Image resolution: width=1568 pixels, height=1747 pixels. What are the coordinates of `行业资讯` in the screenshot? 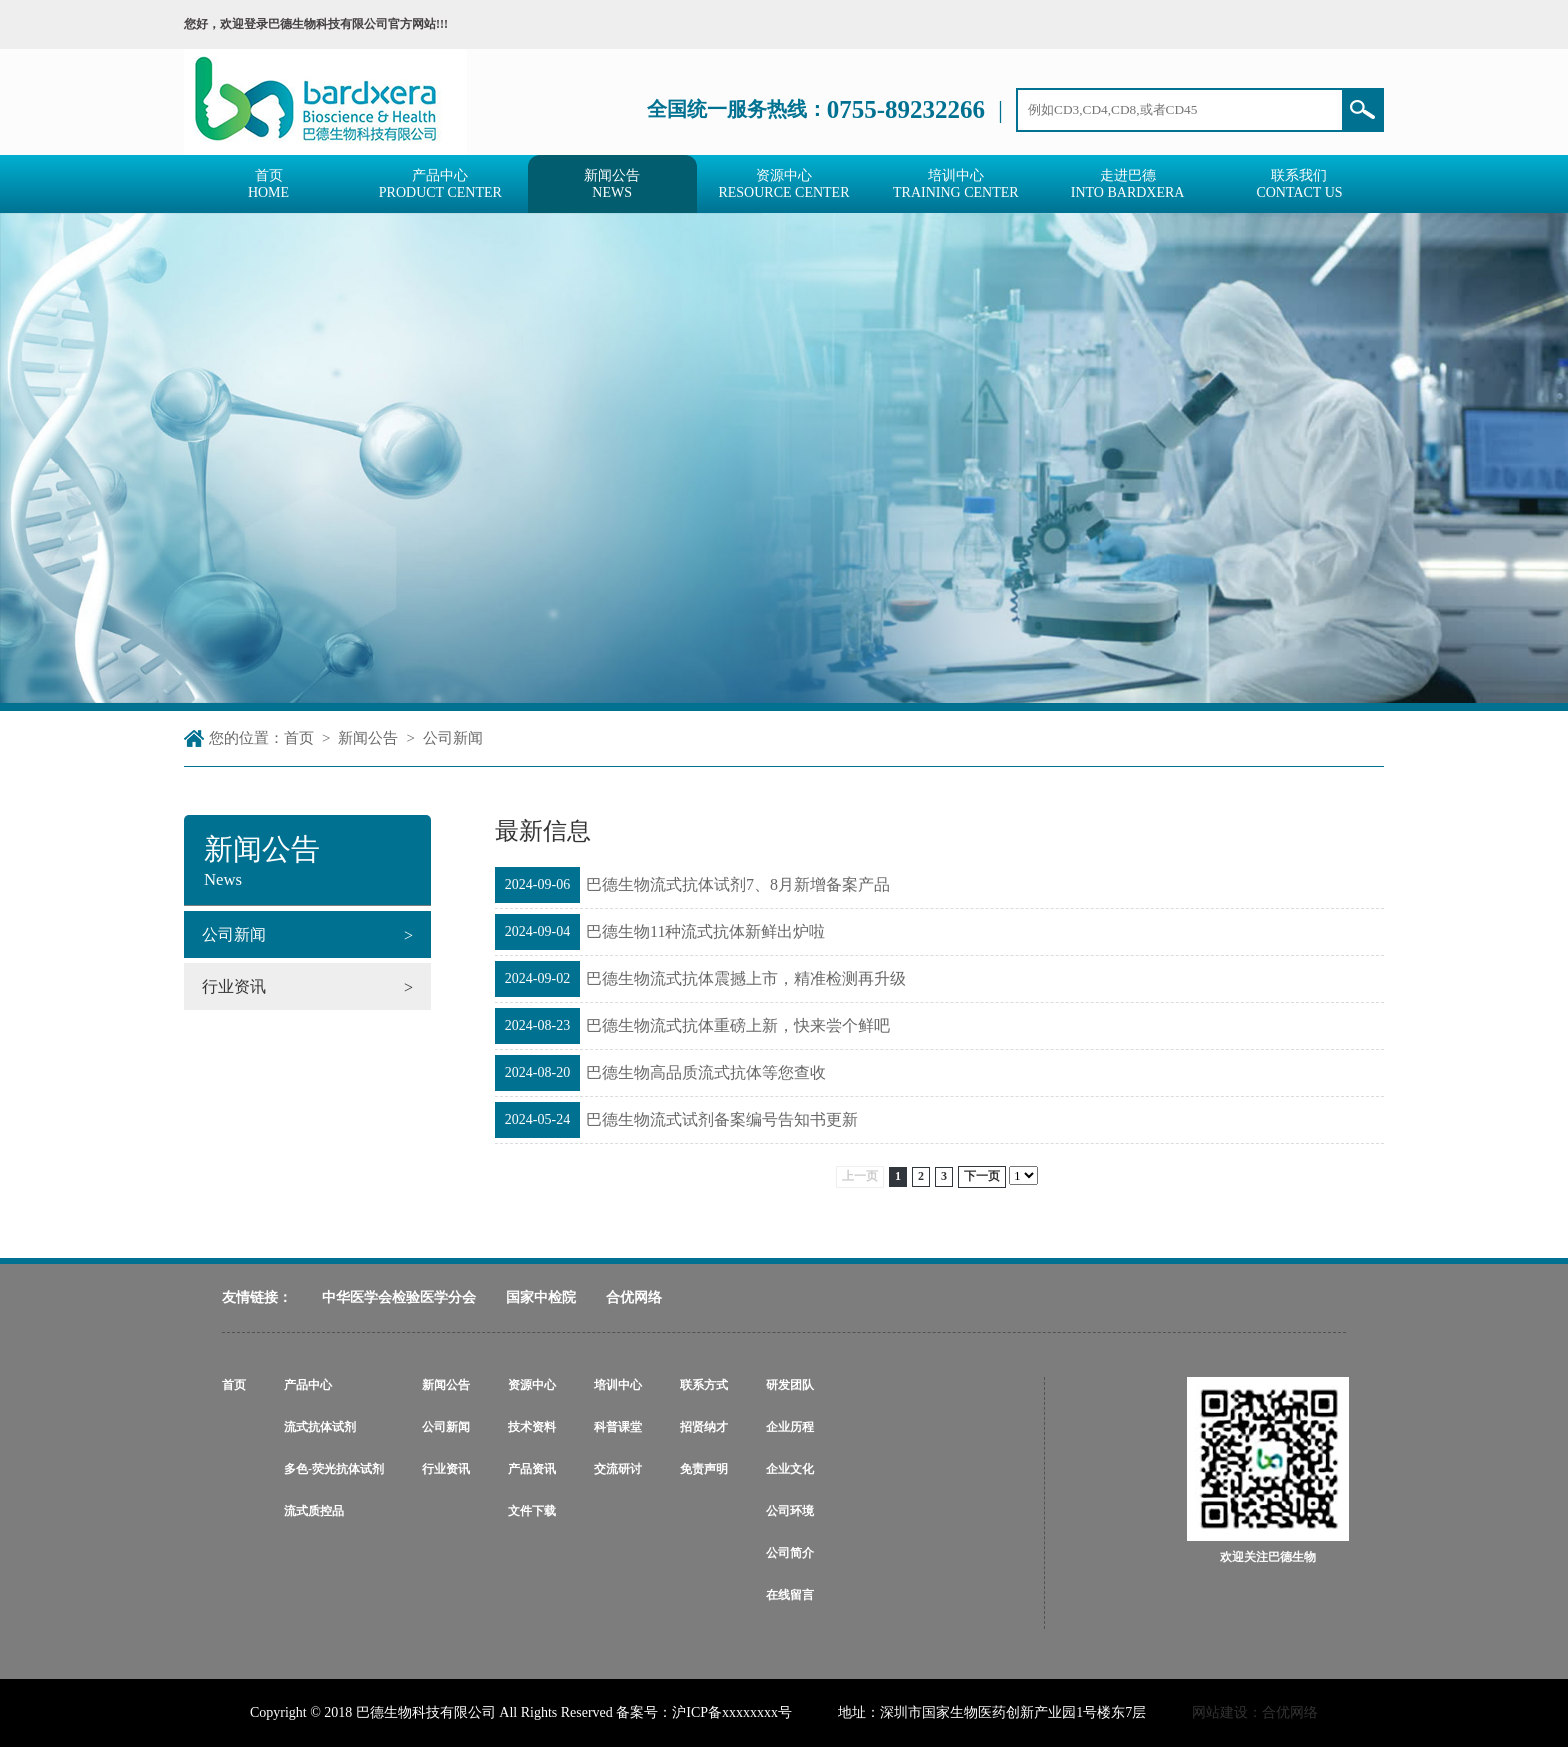 It's located at (446, 1469).